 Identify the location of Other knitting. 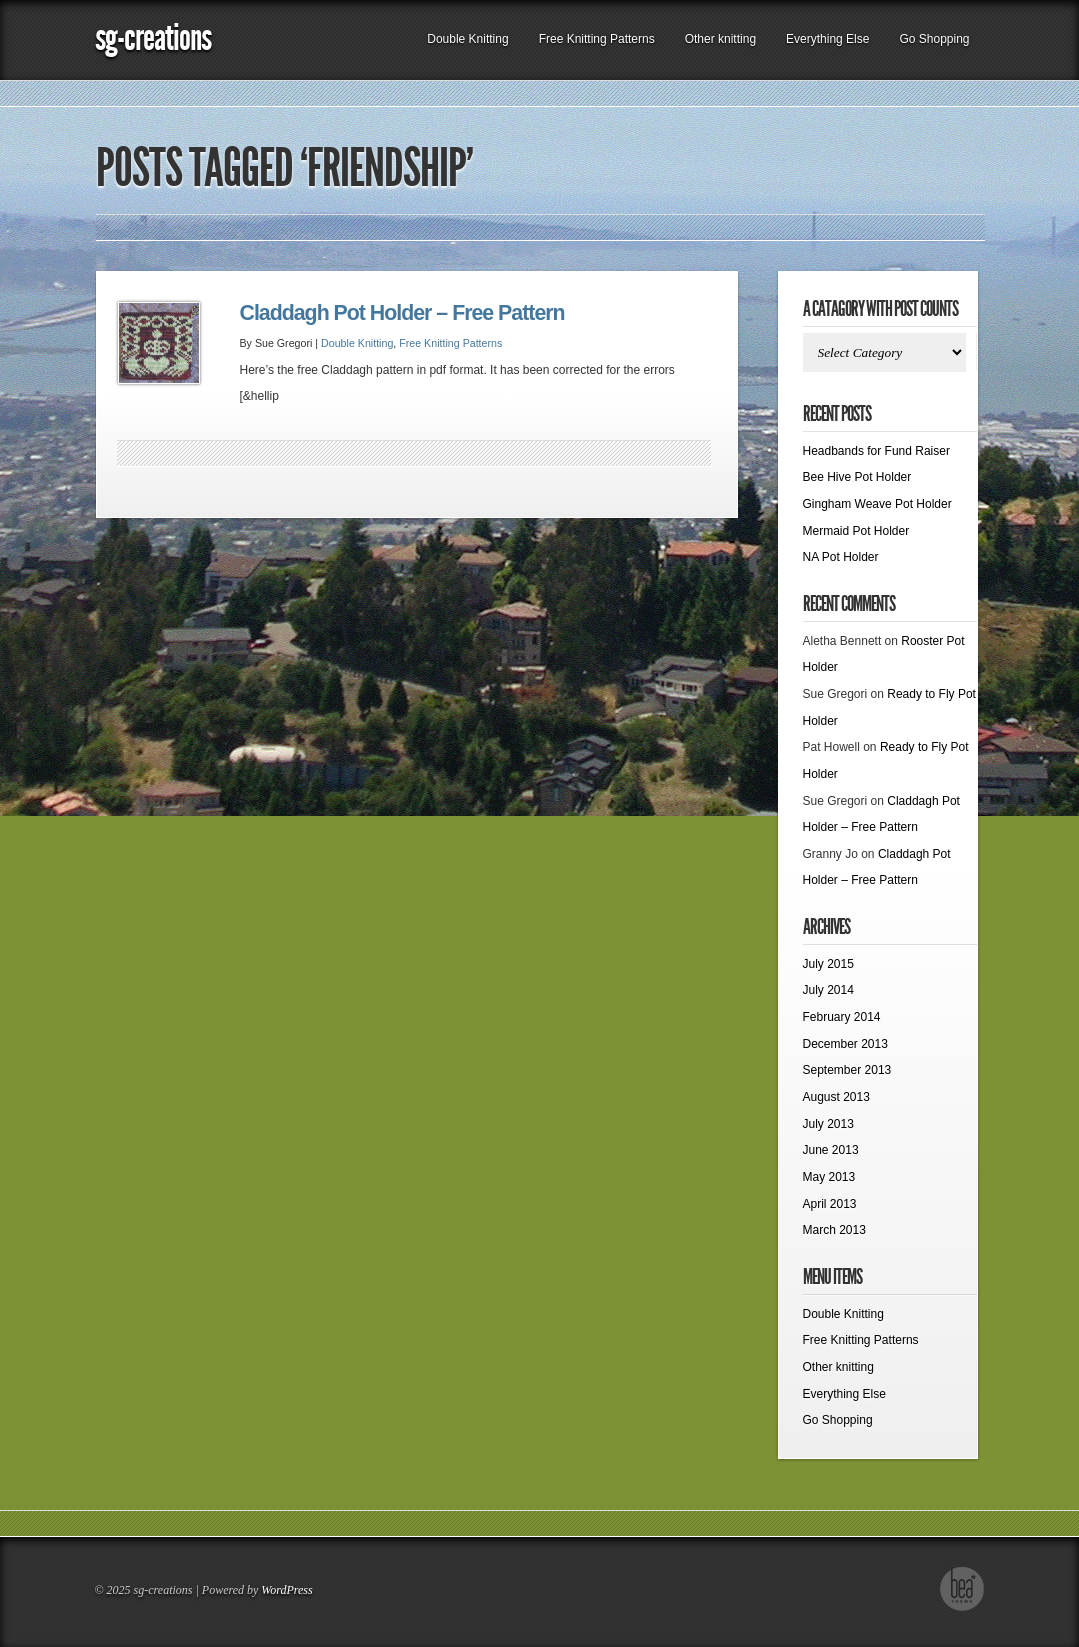
(720, 39).